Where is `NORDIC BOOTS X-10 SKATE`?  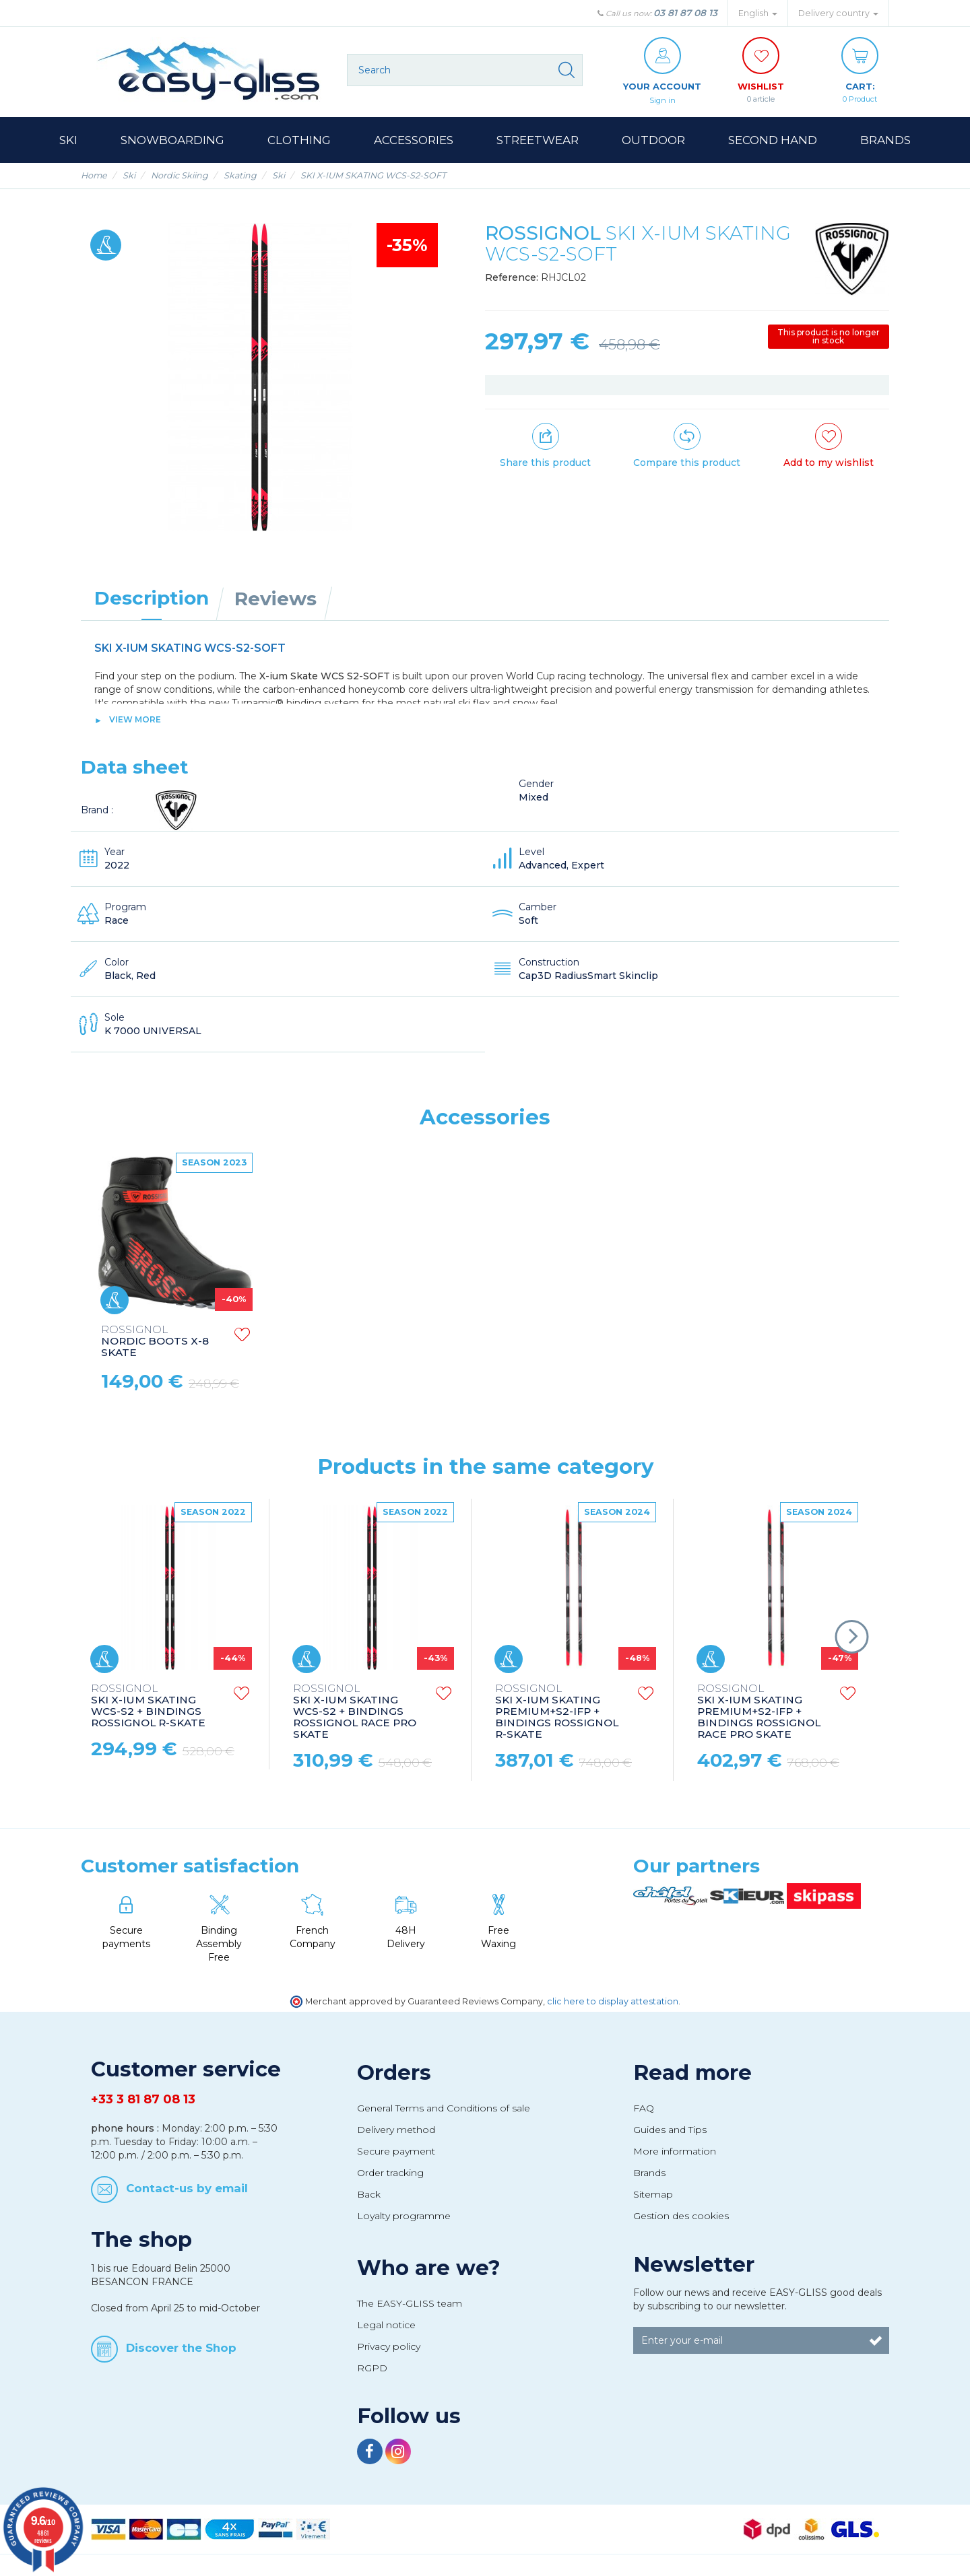
NORDIC BOOTS X-10 SKATE is located at coordinates (359, 1341).